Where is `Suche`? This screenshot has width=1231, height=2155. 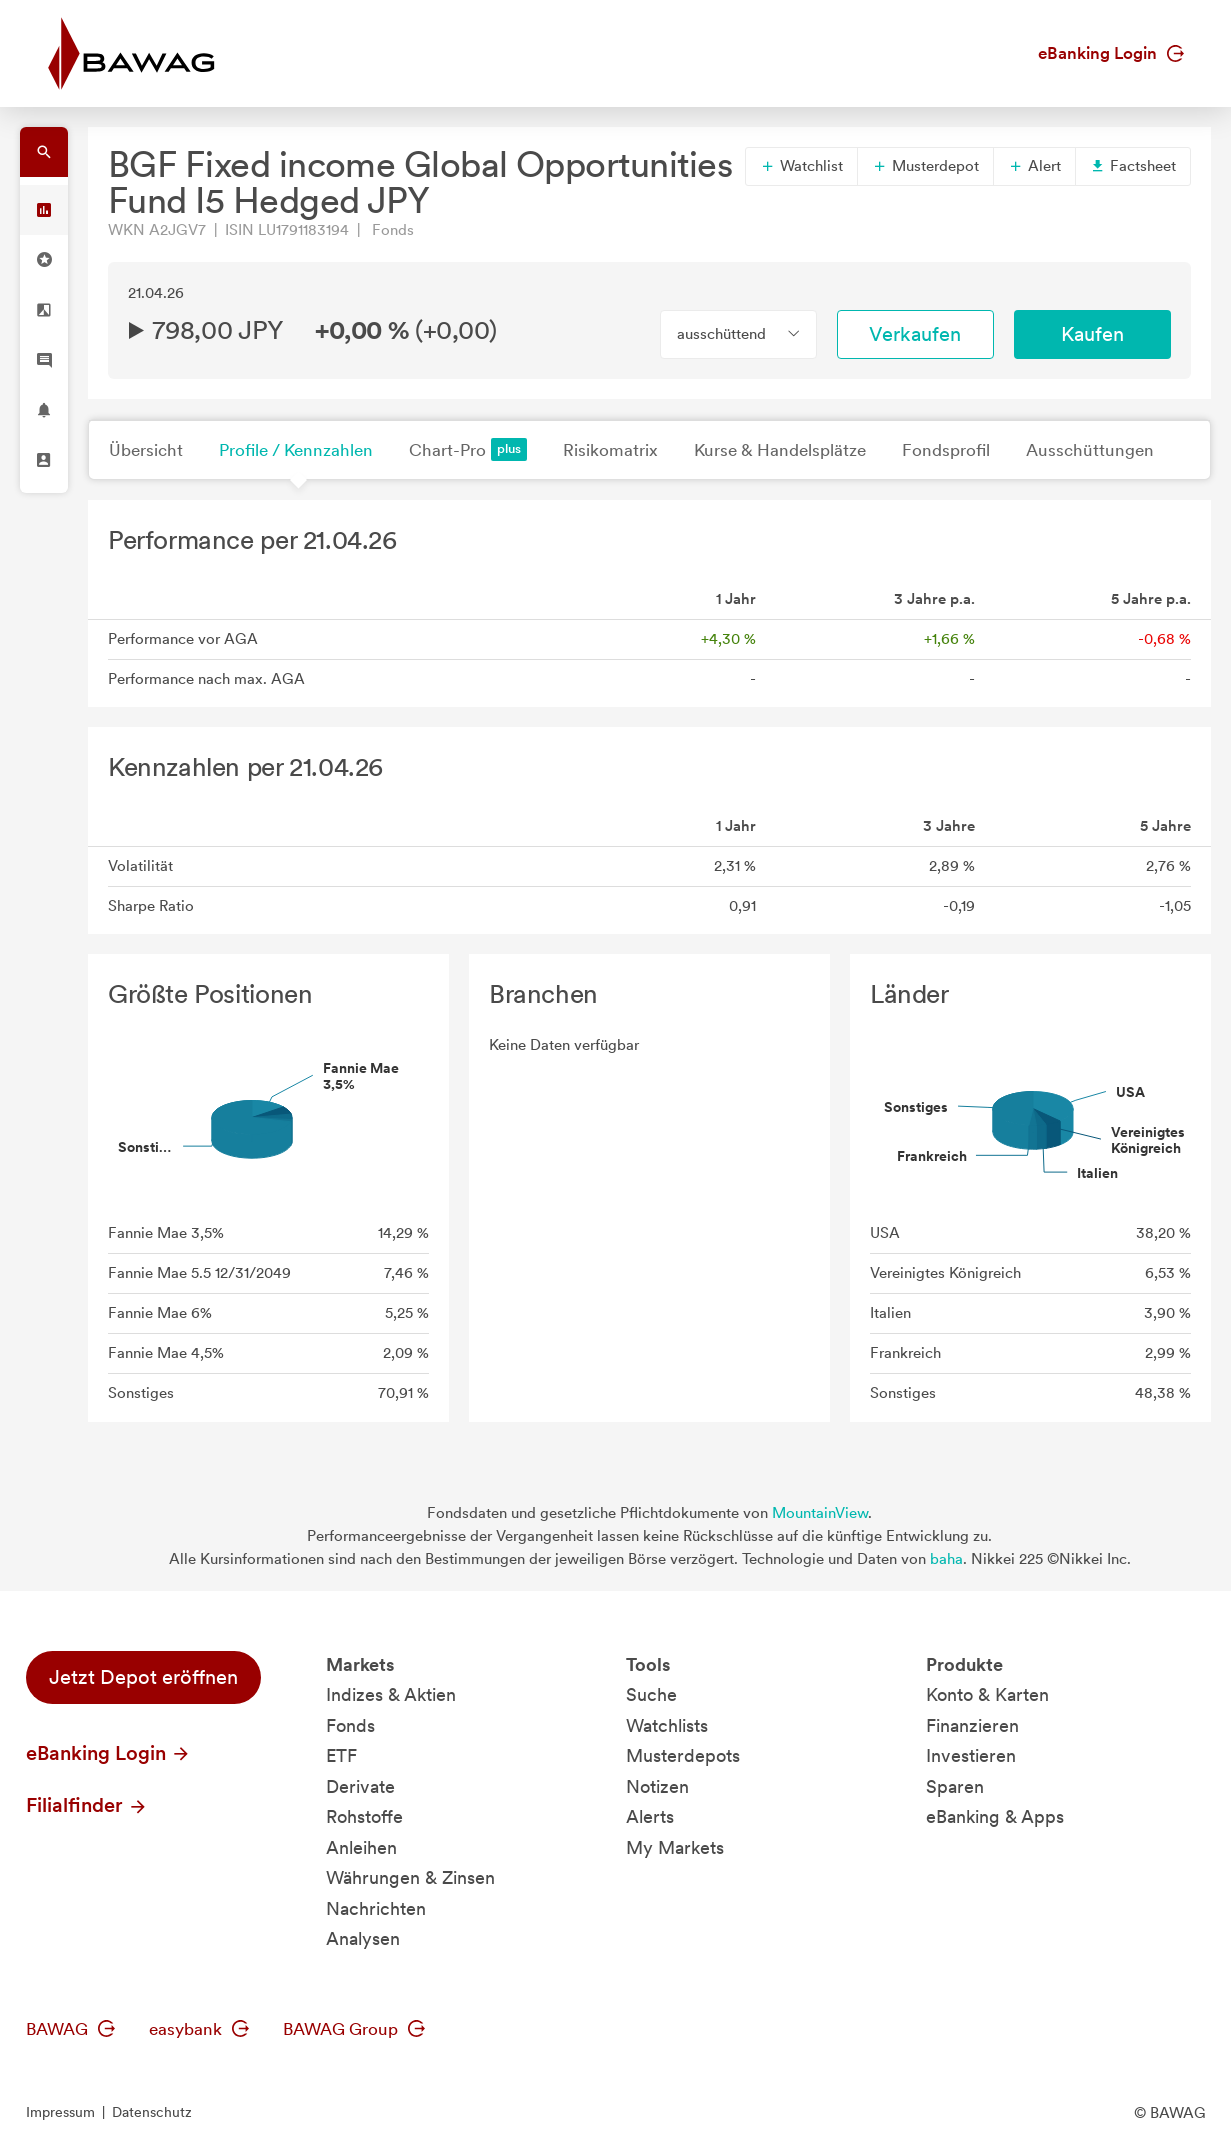 Suche is located at coordinates (651, 1694).